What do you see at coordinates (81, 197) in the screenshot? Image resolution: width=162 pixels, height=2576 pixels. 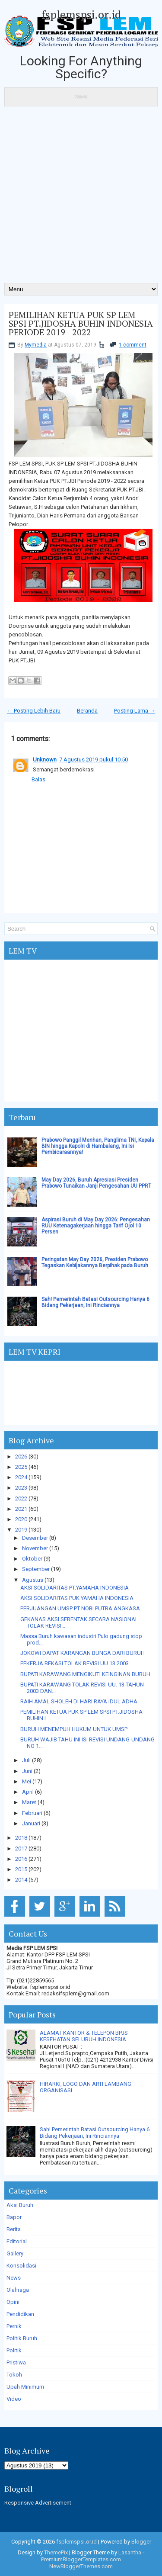 I see `[Advertisement]` at bounding box center [81, 197].